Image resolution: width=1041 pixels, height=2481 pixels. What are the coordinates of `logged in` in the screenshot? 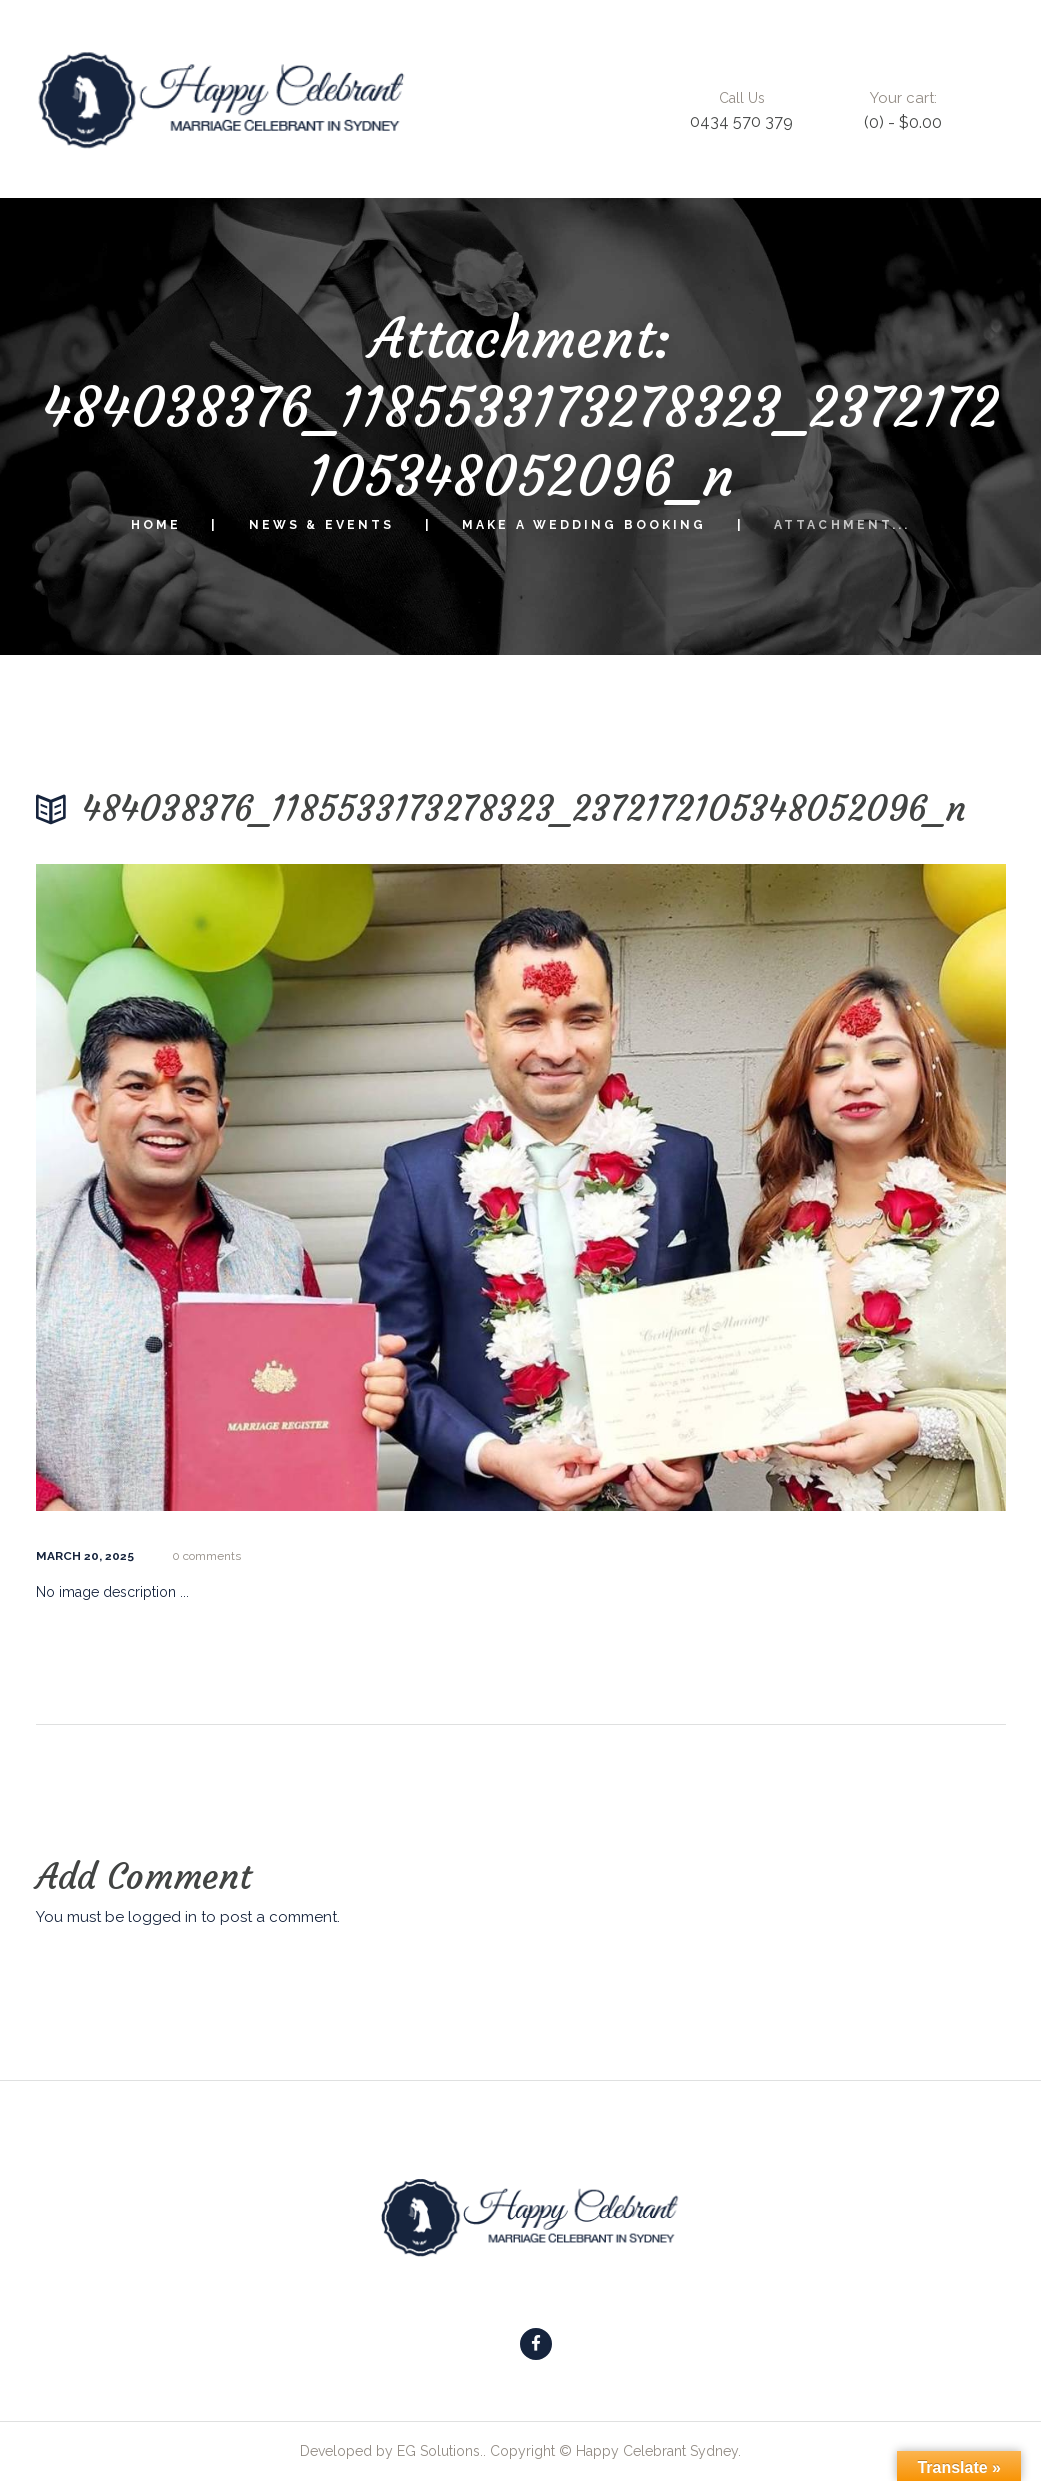 It's located at (162, 1917).